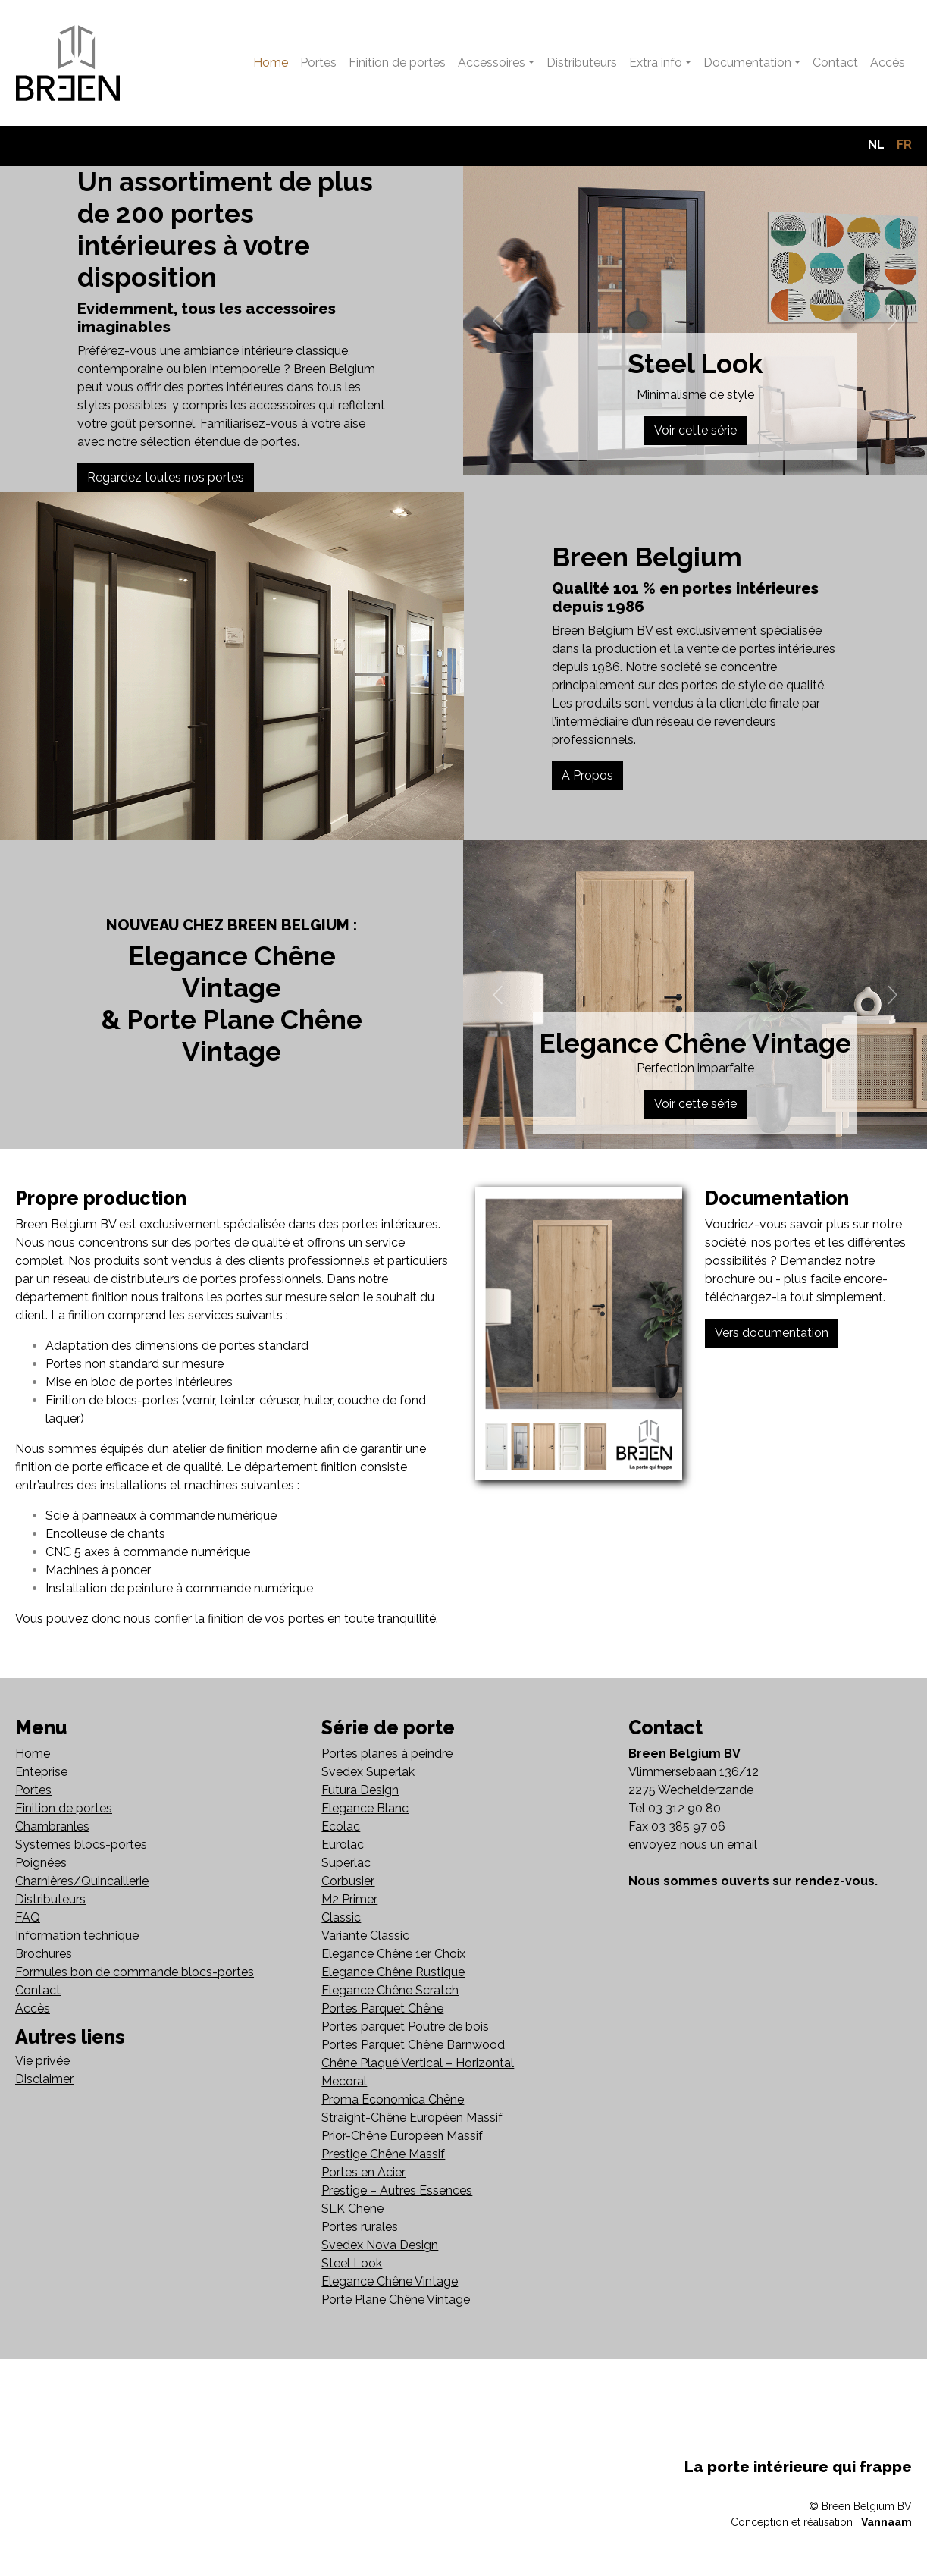 The height and width of the screenshot is (2576, 927). What do you see at coordinates (392, 2099) in the screenshot?
I see `Proma Economica Chêne` at bounding box center [392, 2099].